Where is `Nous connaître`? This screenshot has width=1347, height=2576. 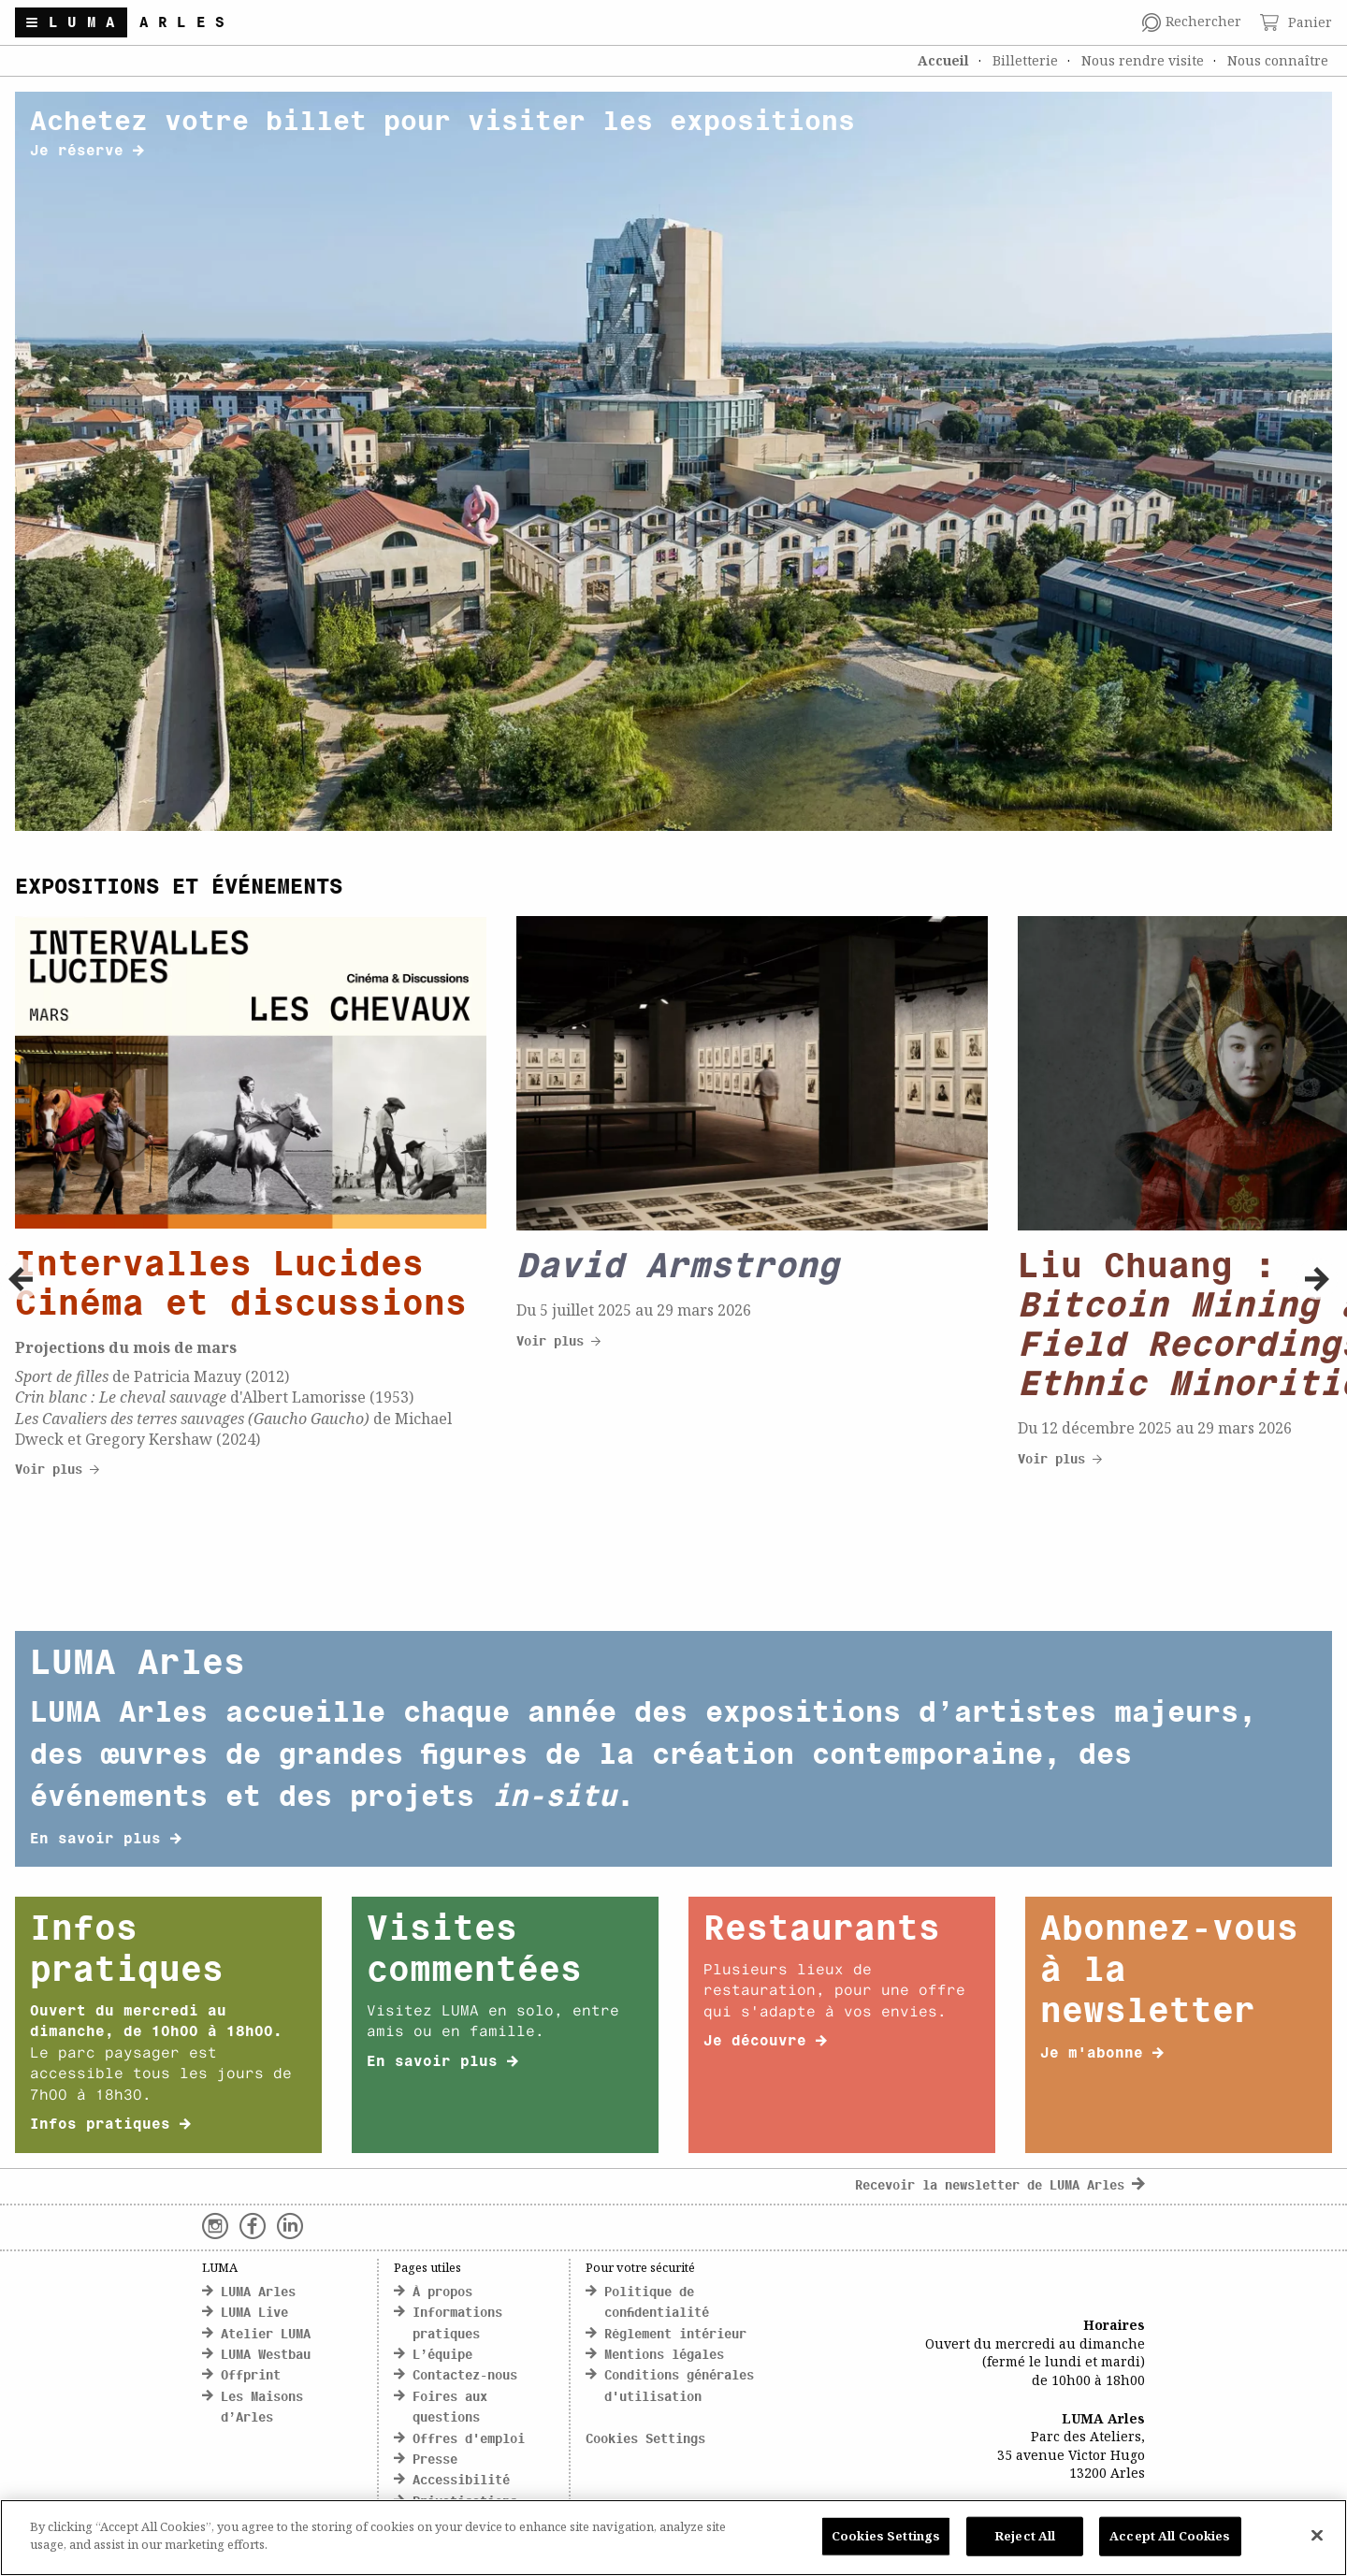
Nous connaître is located at coordinates (1277, 60).